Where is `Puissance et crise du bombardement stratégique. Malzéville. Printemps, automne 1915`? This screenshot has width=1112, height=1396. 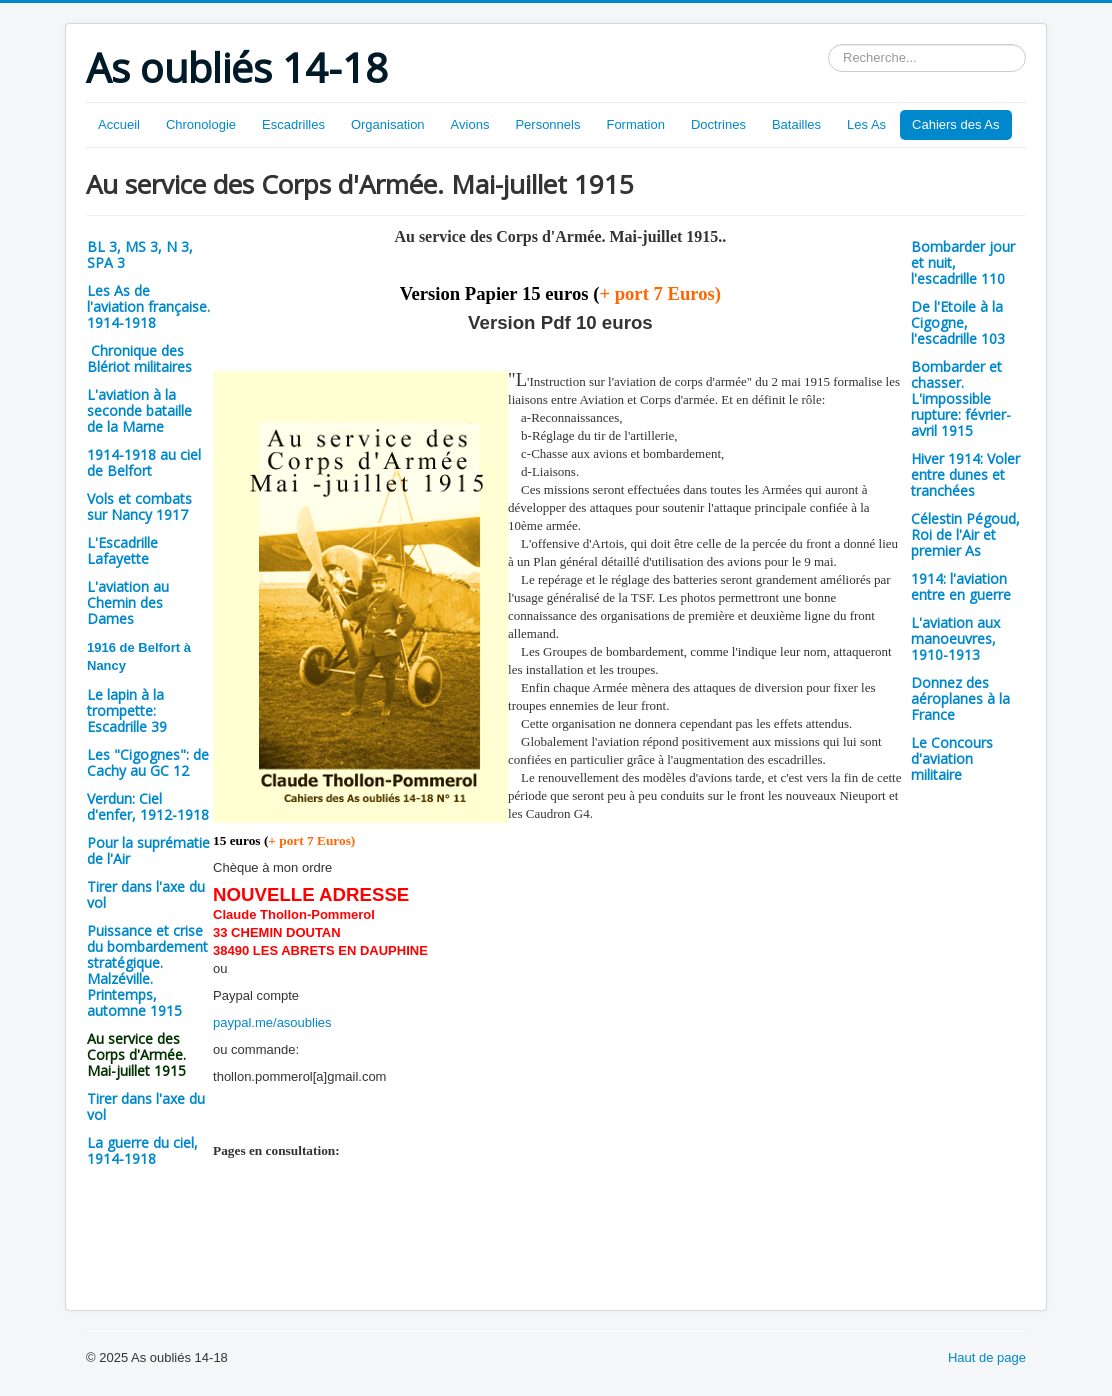
Puissance et crise du bombardement stratégique. Malzéville. Printemps, automne 1915 is located at coordinates (147, 970).